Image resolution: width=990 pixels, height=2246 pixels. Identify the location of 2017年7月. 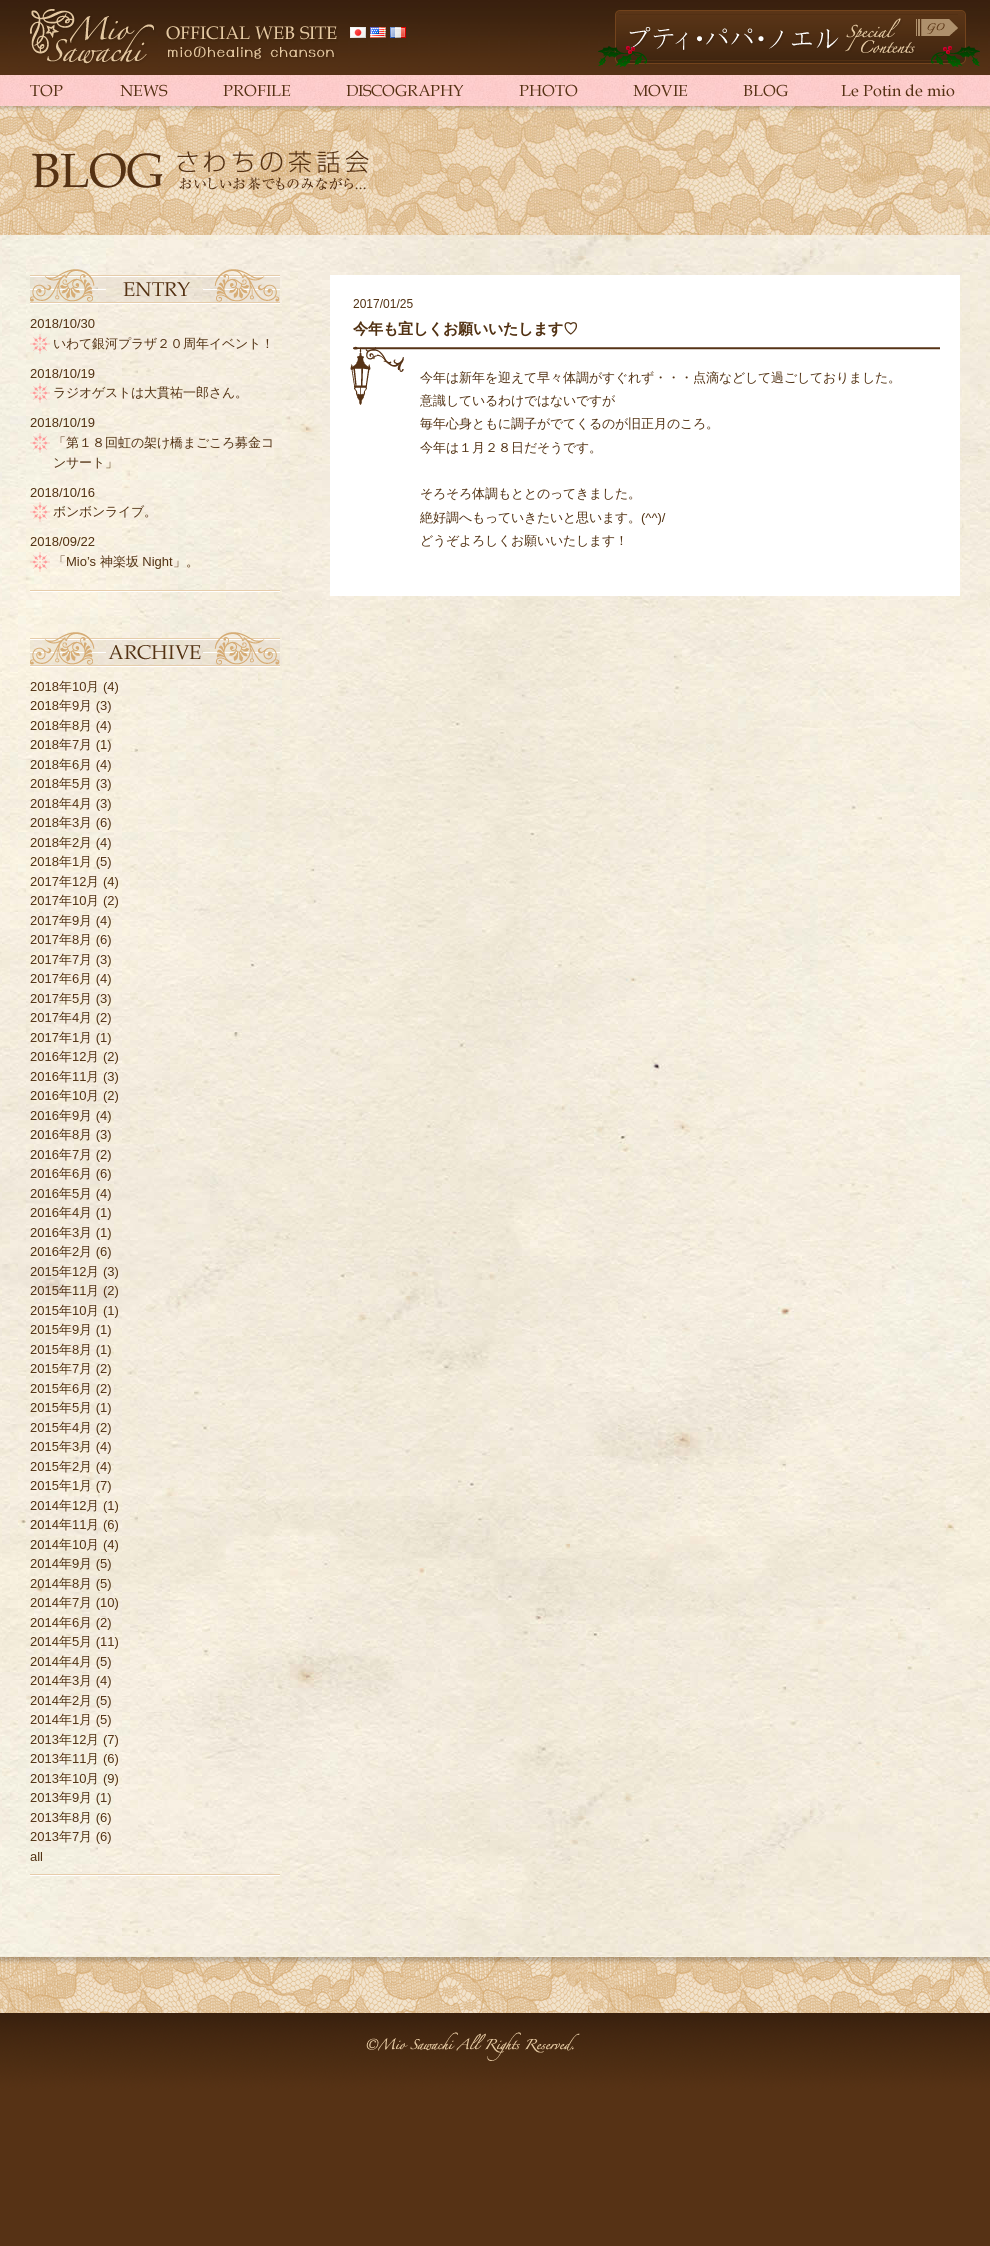
(61, 959).